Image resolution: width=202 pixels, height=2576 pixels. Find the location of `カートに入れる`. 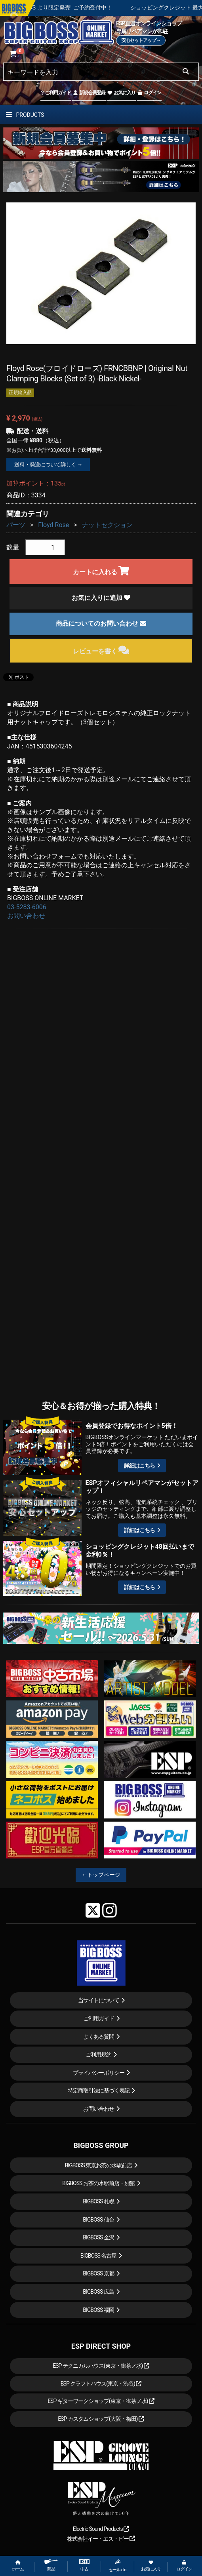

カートに入れる is located at coordinates (101, 571).